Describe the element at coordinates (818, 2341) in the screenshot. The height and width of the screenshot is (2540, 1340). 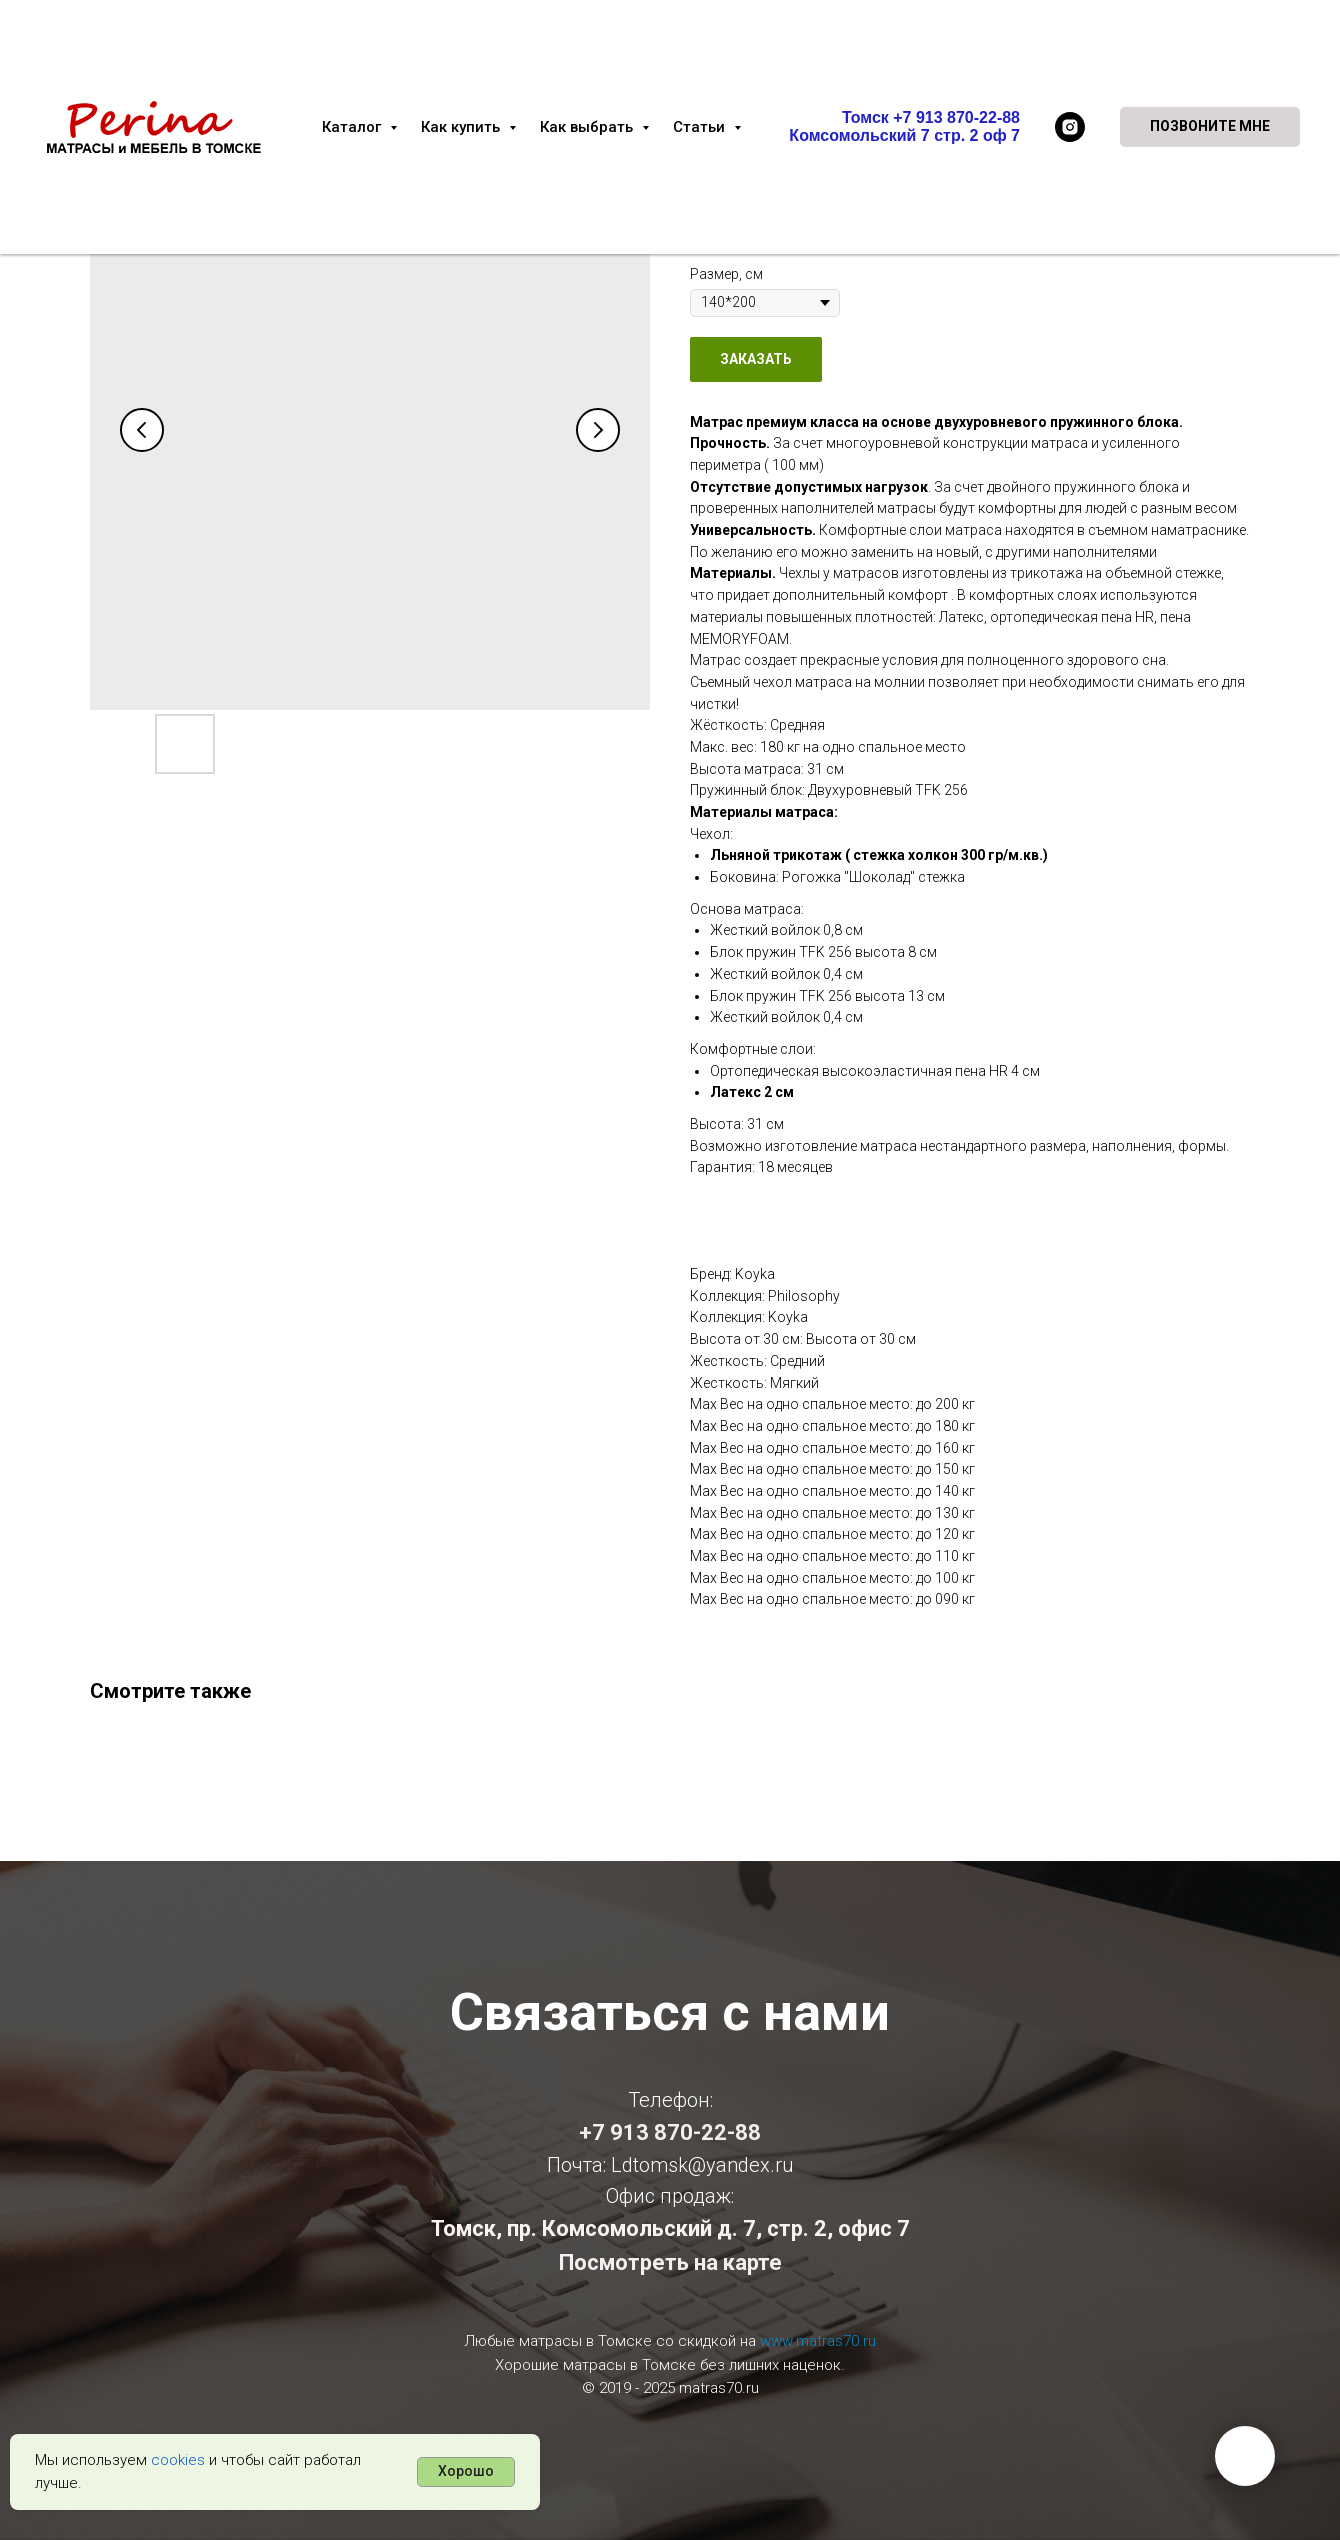
I see `www.matras70.ru` at that location.